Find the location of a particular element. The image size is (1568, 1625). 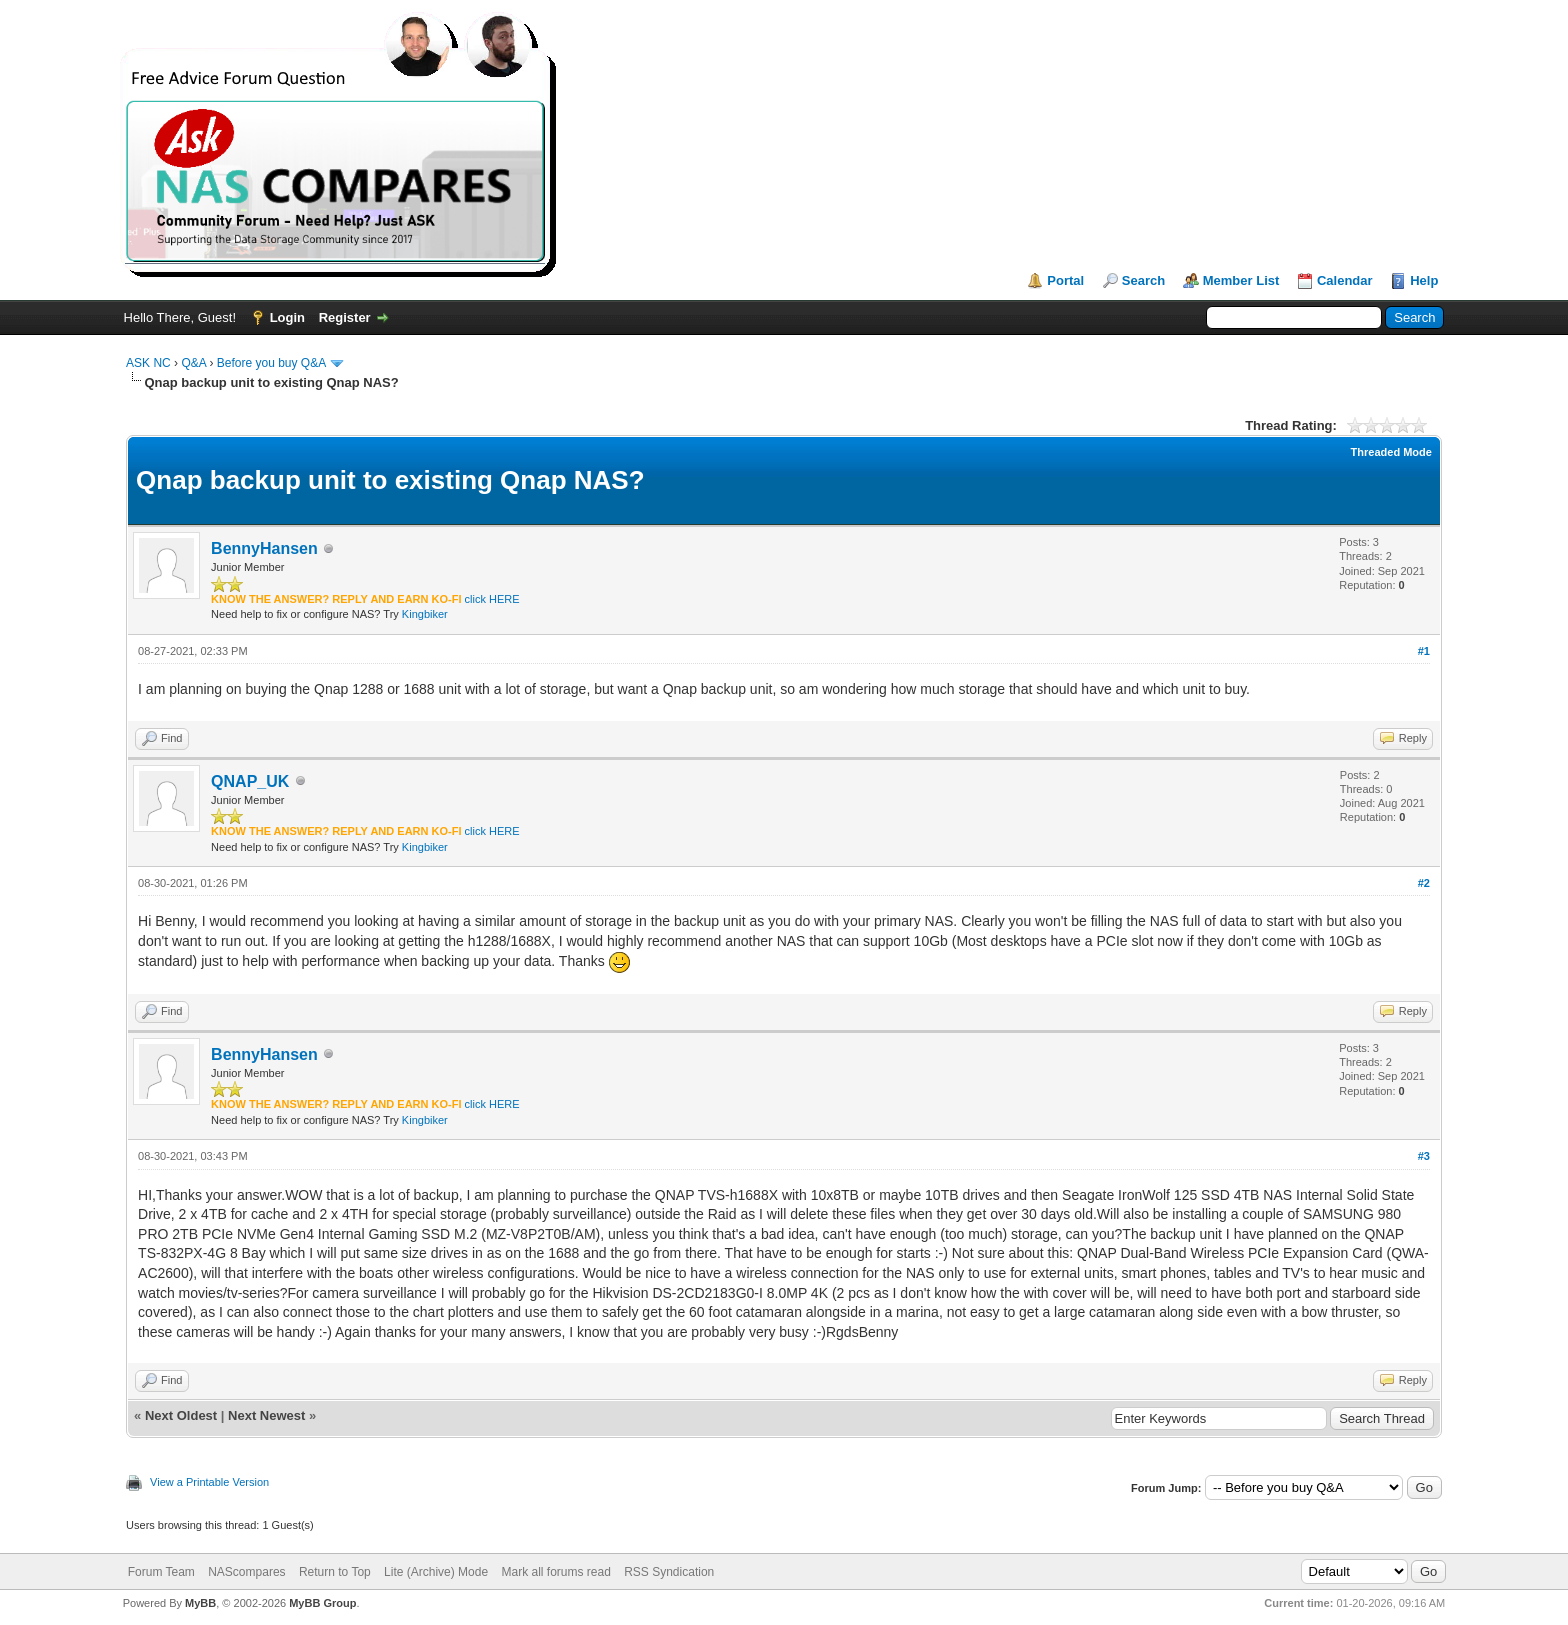

View a Printable Version is located at coordinates (209, 1482).